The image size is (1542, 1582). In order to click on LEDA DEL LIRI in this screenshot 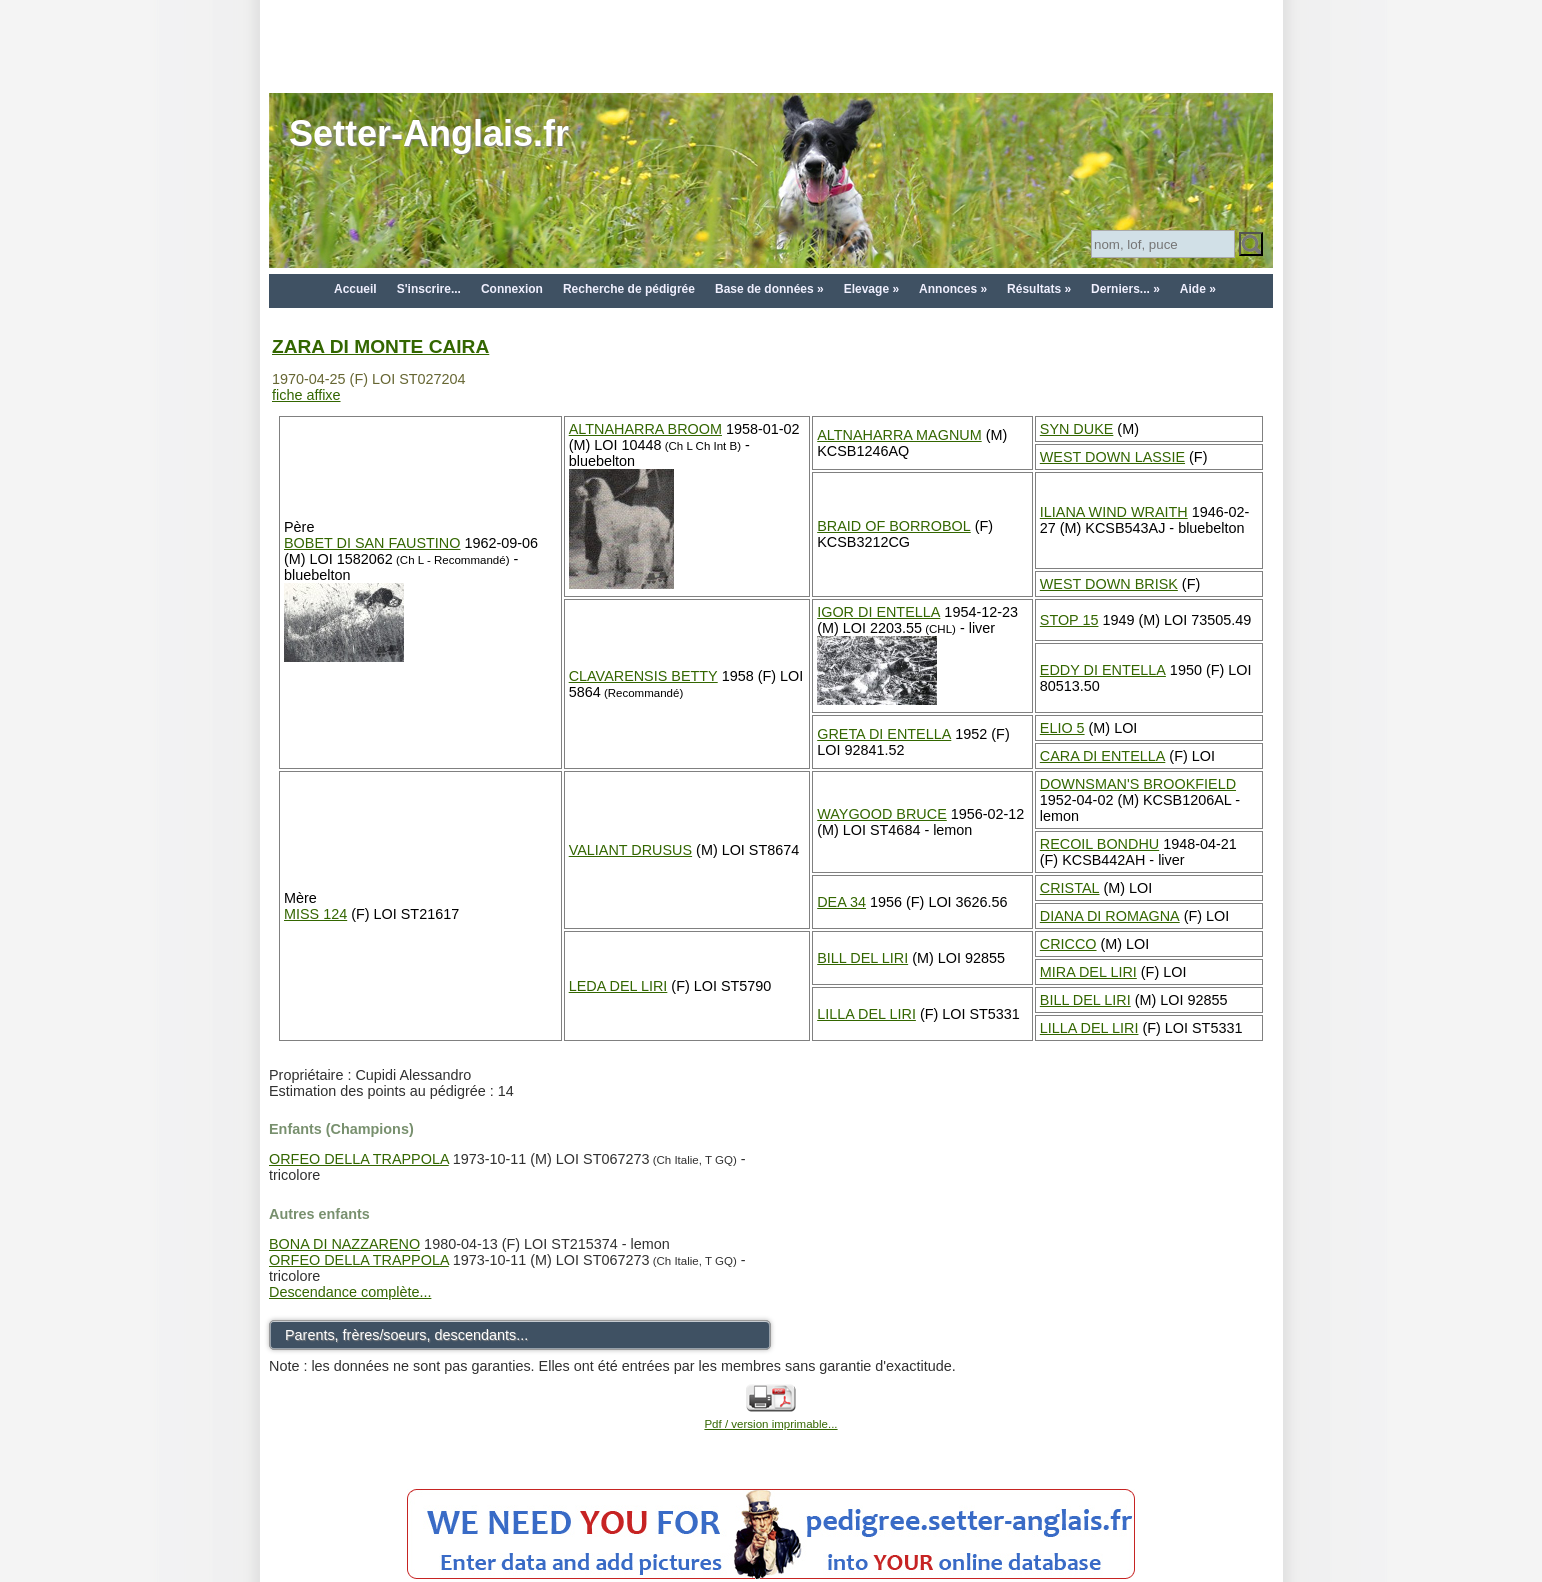, I will do `click(618, 986)`.